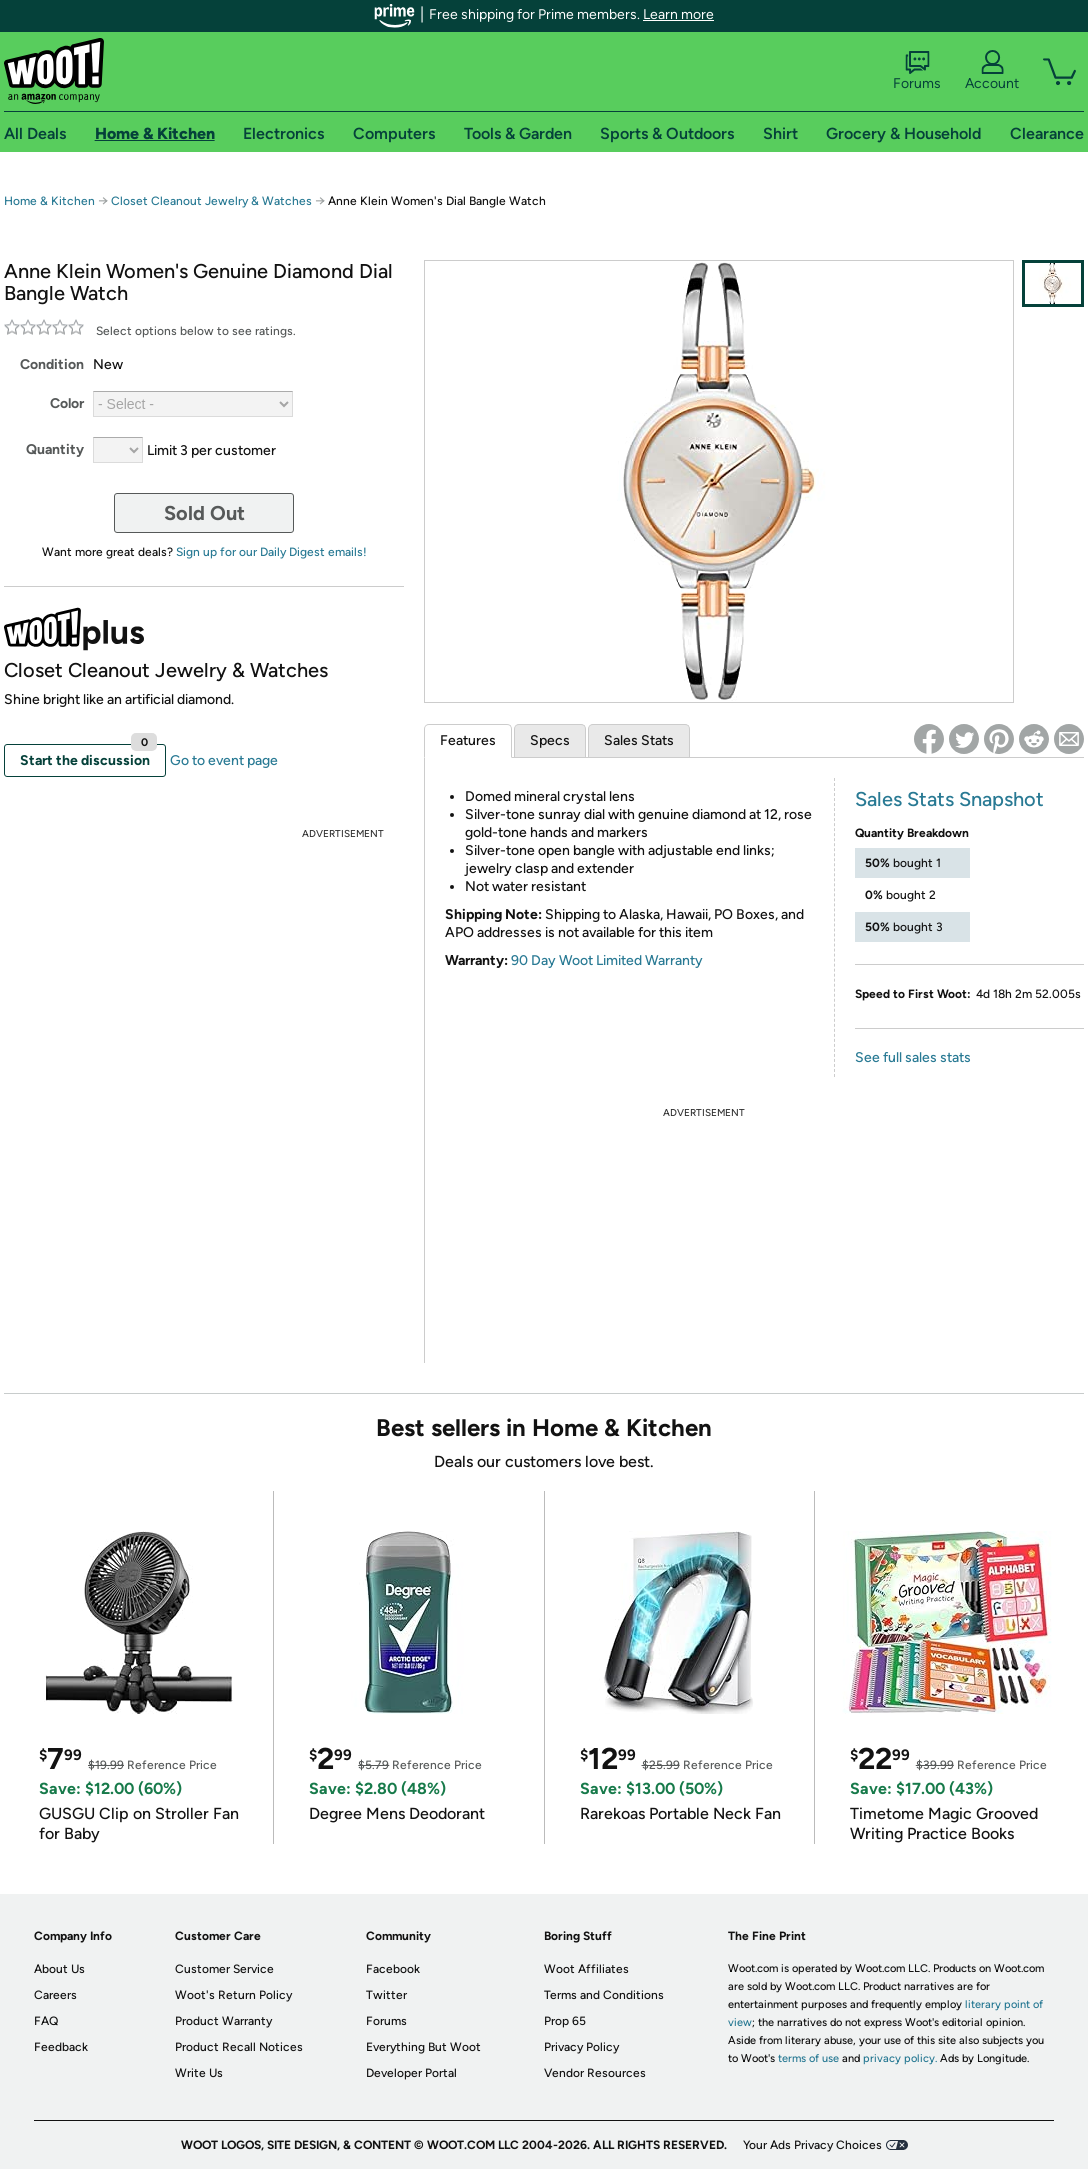  I want to click on Forums, so click(917, 71).